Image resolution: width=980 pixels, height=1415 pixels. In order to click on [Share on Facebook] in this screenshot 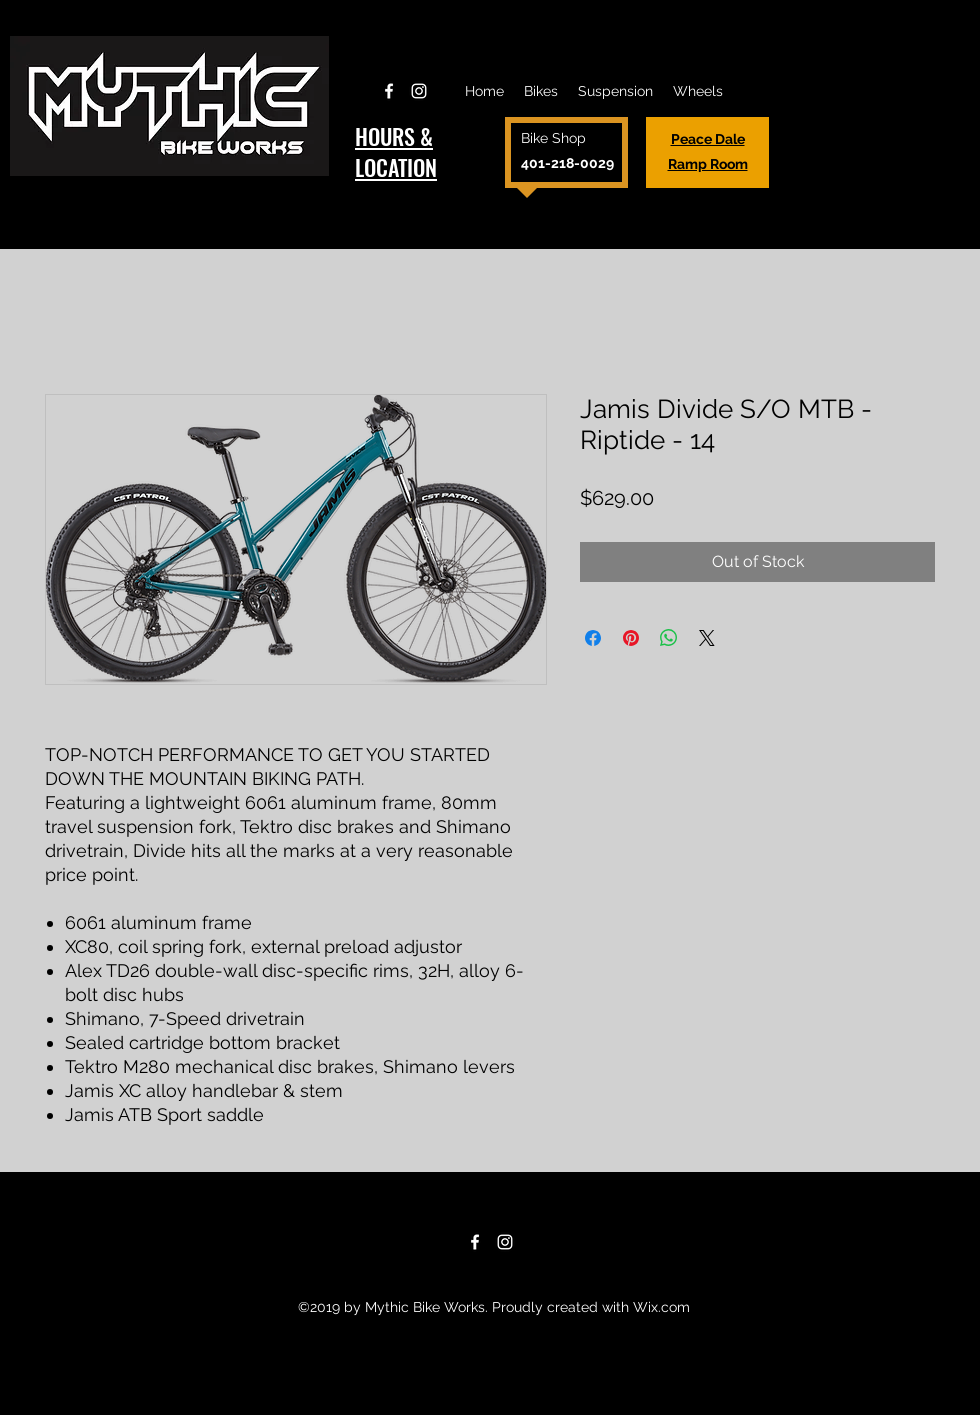, I will do `click(593, 638)`.